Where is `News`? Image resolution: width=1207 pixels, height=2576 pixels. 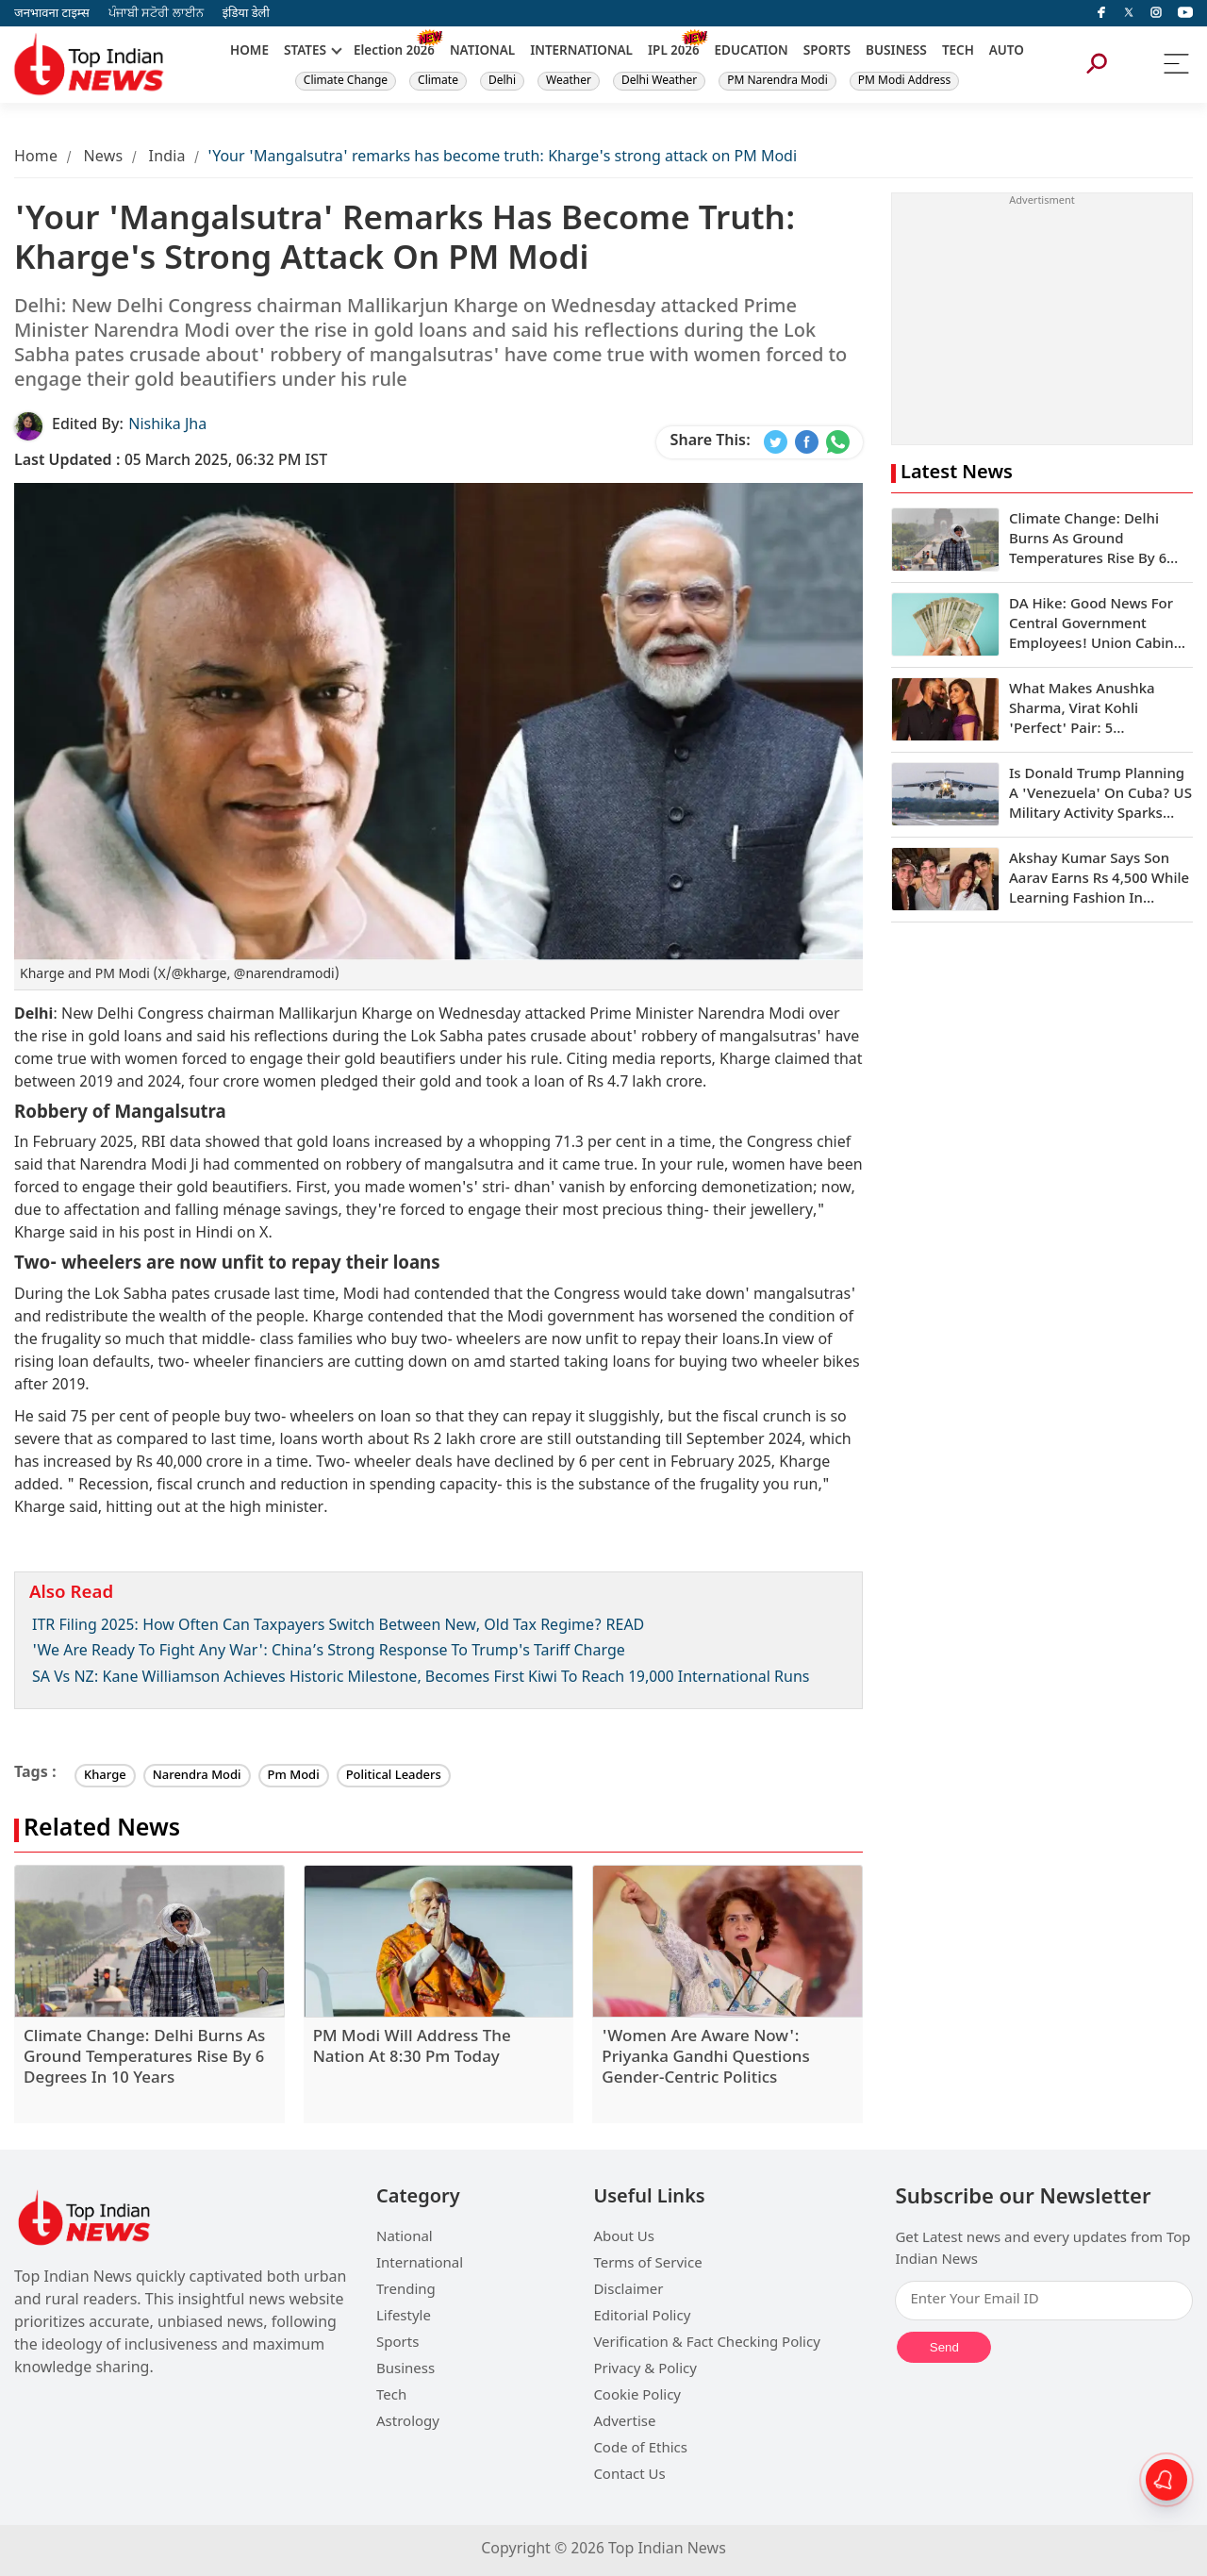 News is located at coordinates (103, 158).